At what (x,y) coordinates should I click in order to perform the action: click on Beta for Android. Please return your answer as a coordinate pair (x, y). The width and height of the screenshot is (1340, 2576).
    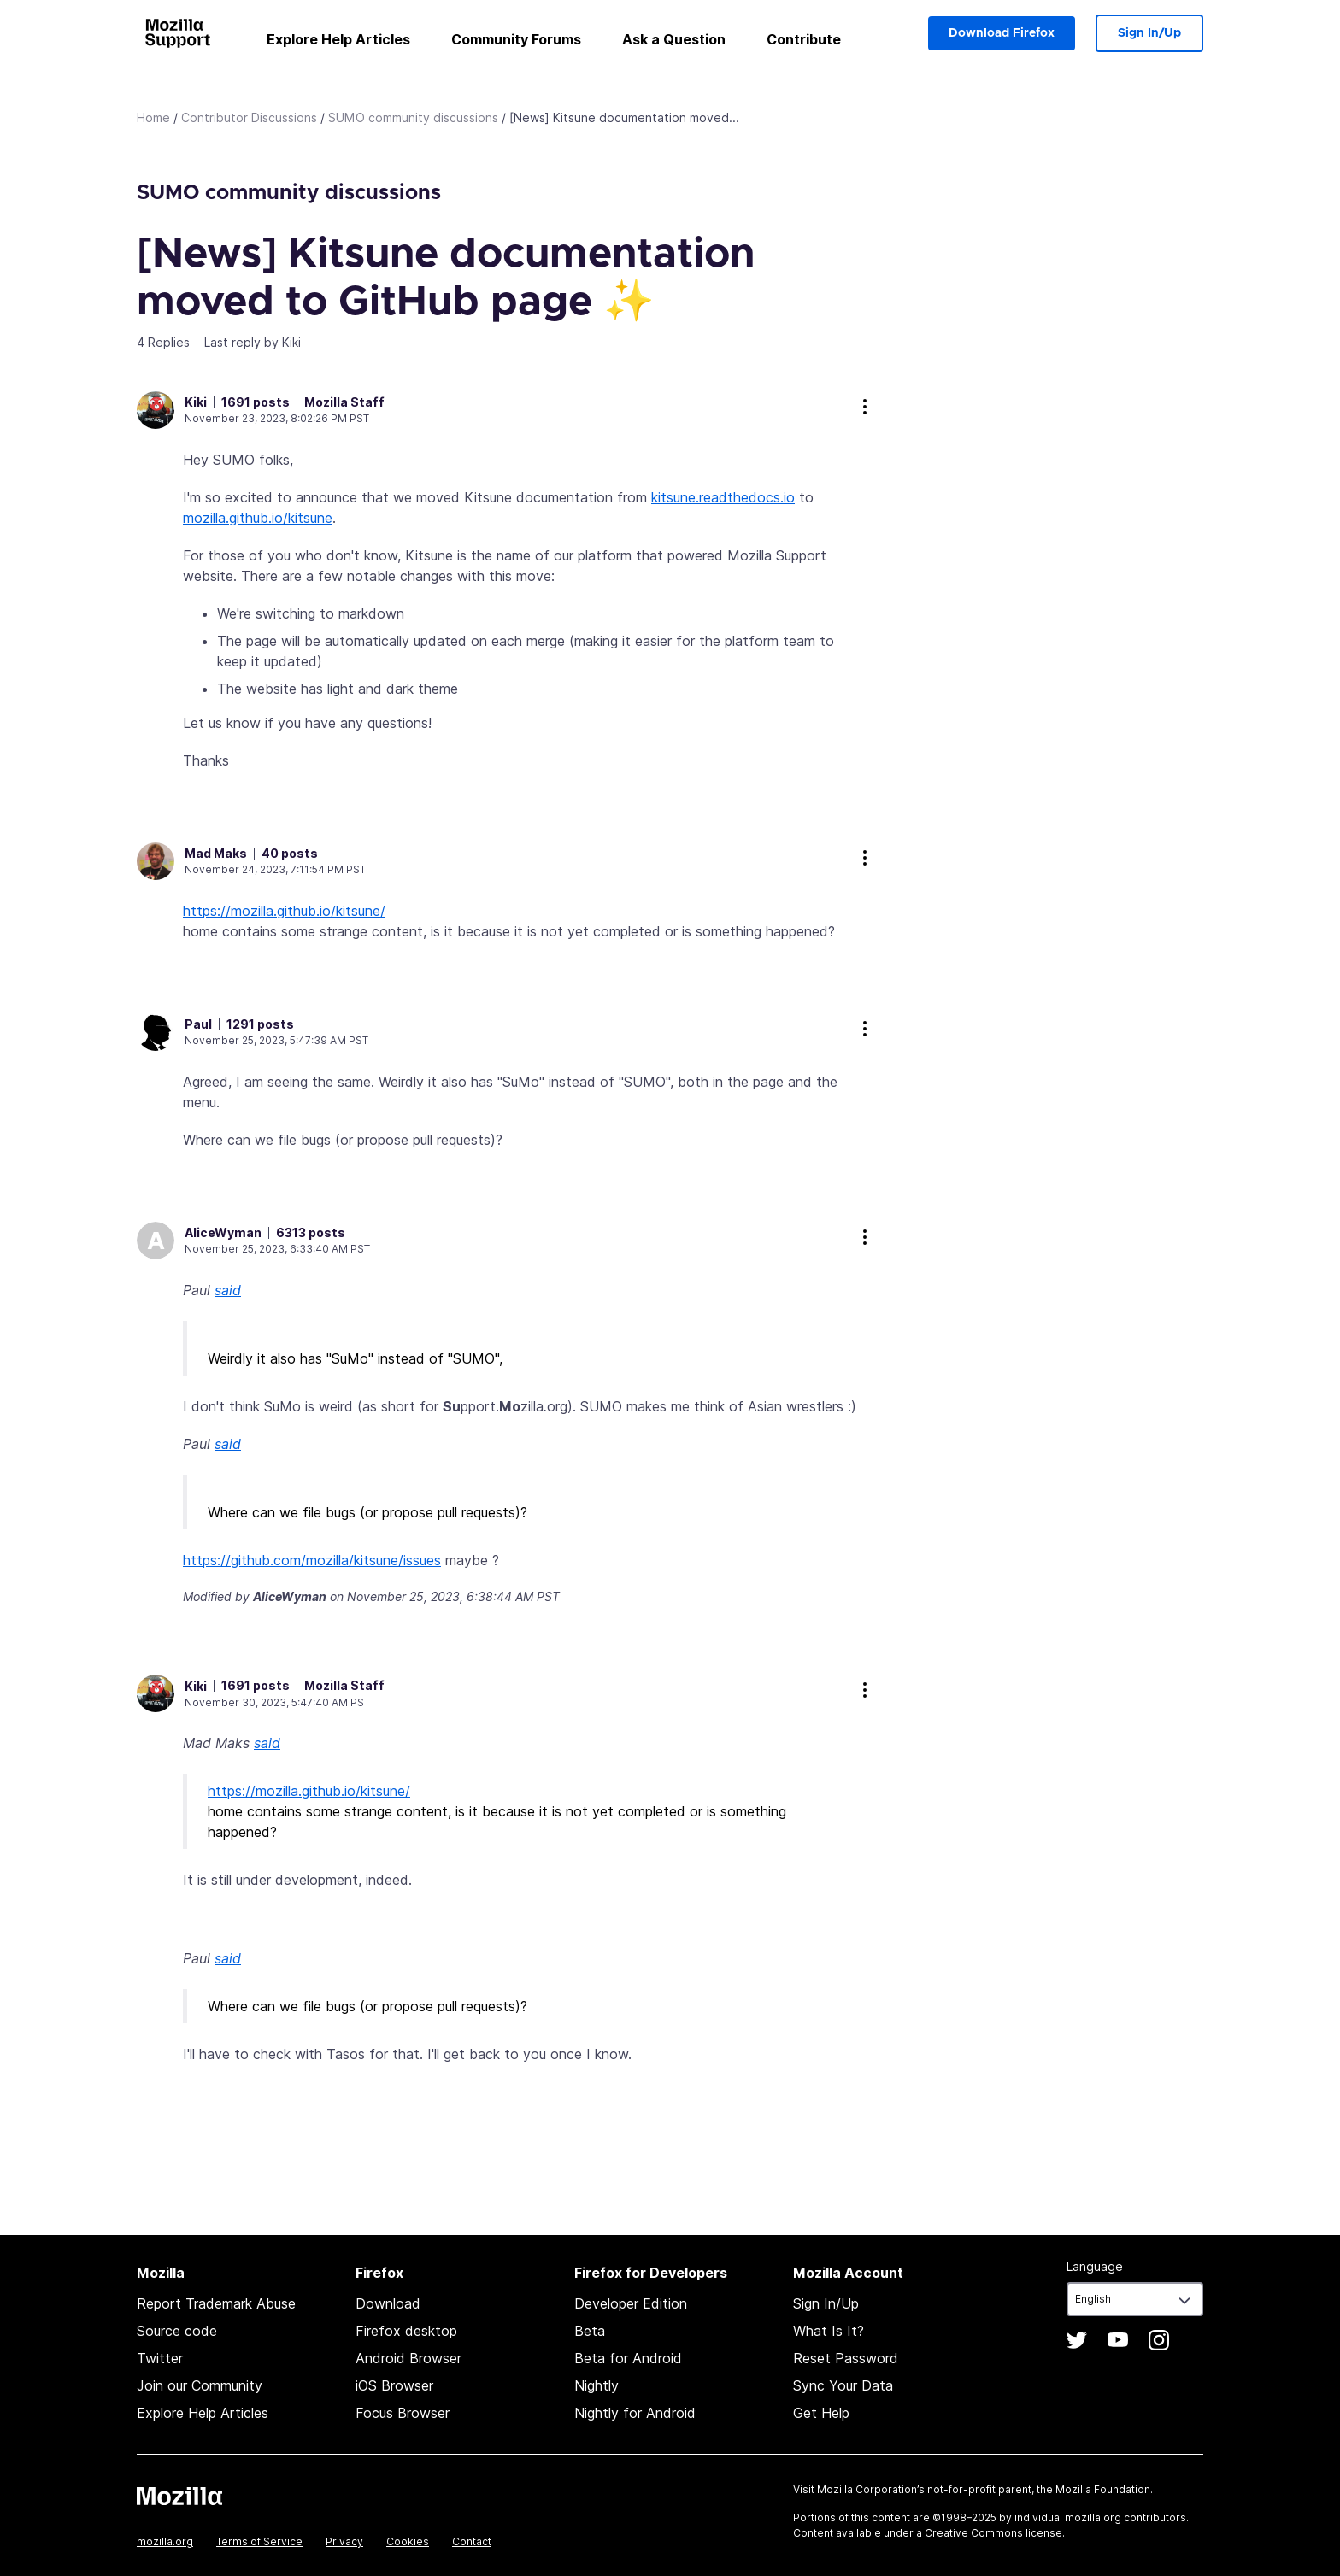
    Looking at the image, I should click on (628, 2358).